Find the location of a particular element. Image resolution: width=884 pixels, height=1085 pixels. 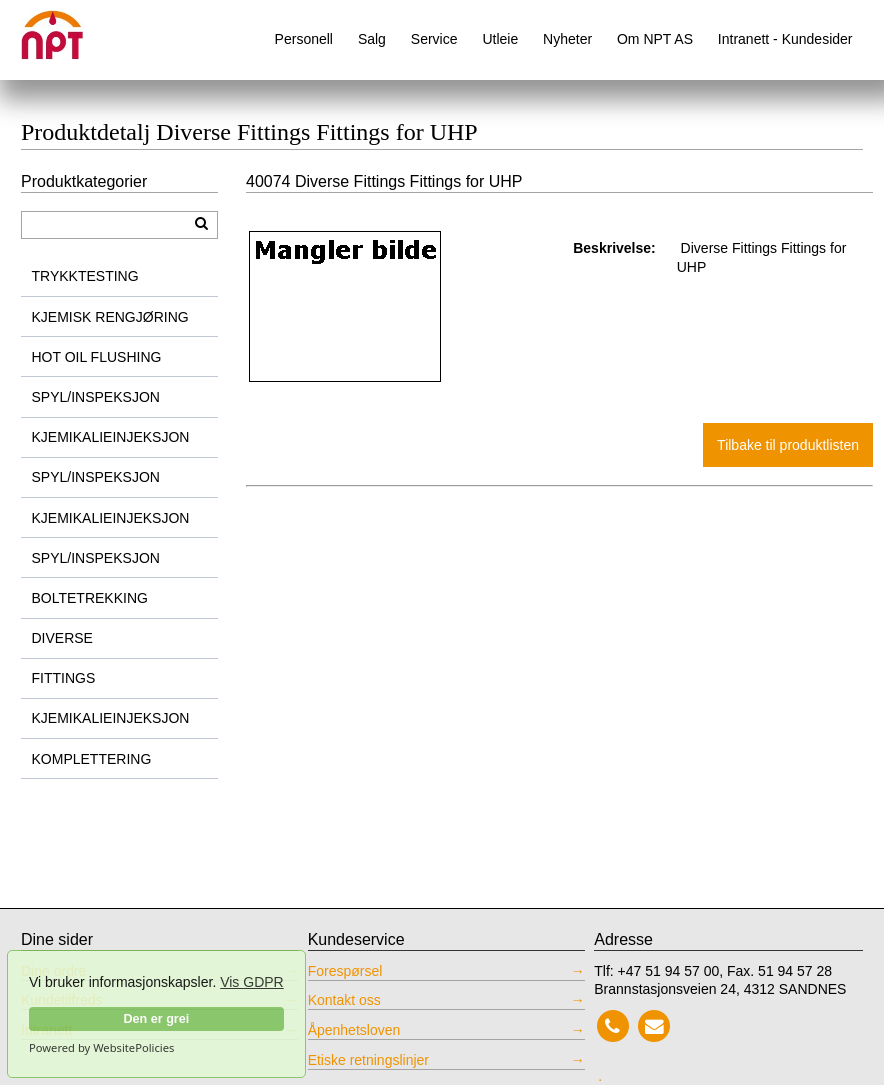

Service is located at coordinates (434, 39).